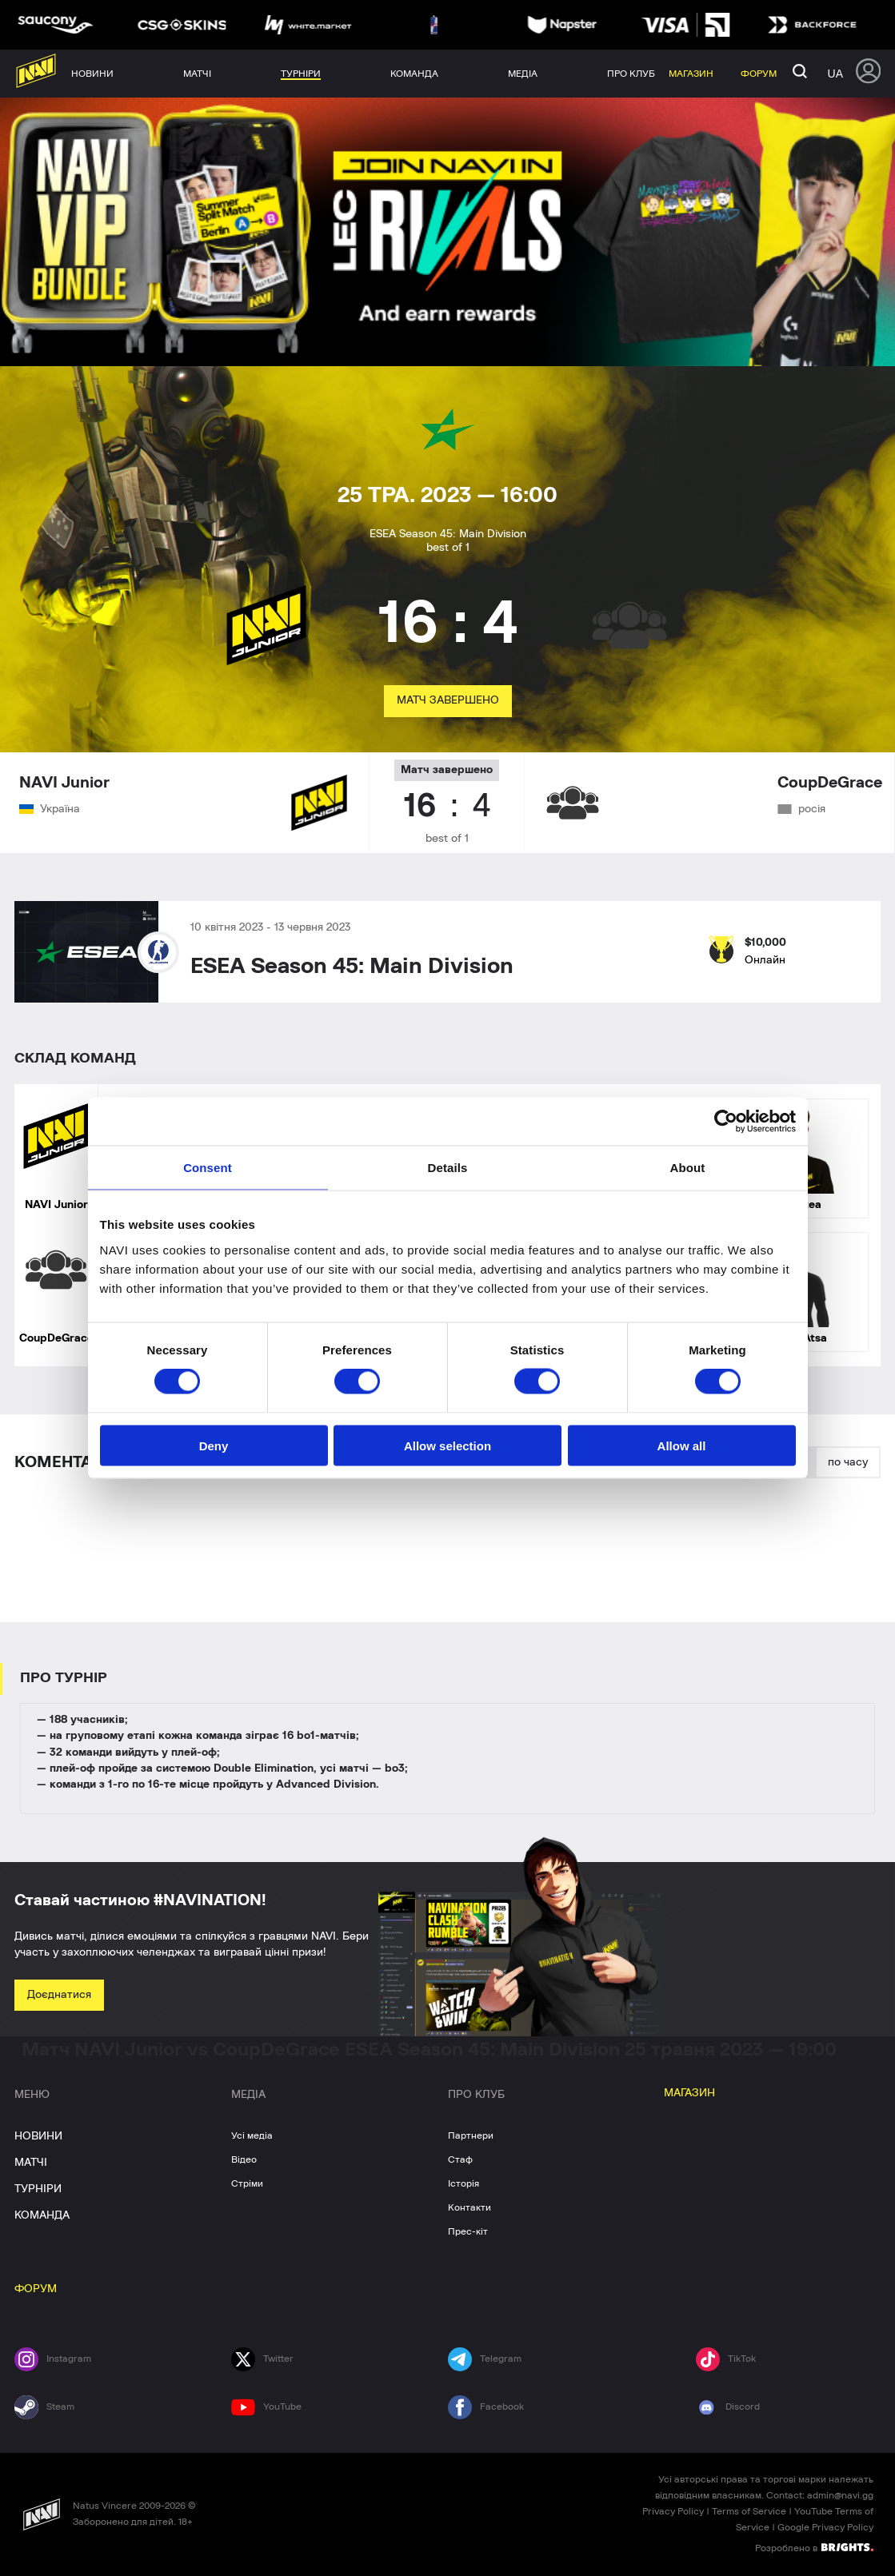 This screenshot has width=895, height=2576. I want to click on Allow selection, so click(447, 1445).